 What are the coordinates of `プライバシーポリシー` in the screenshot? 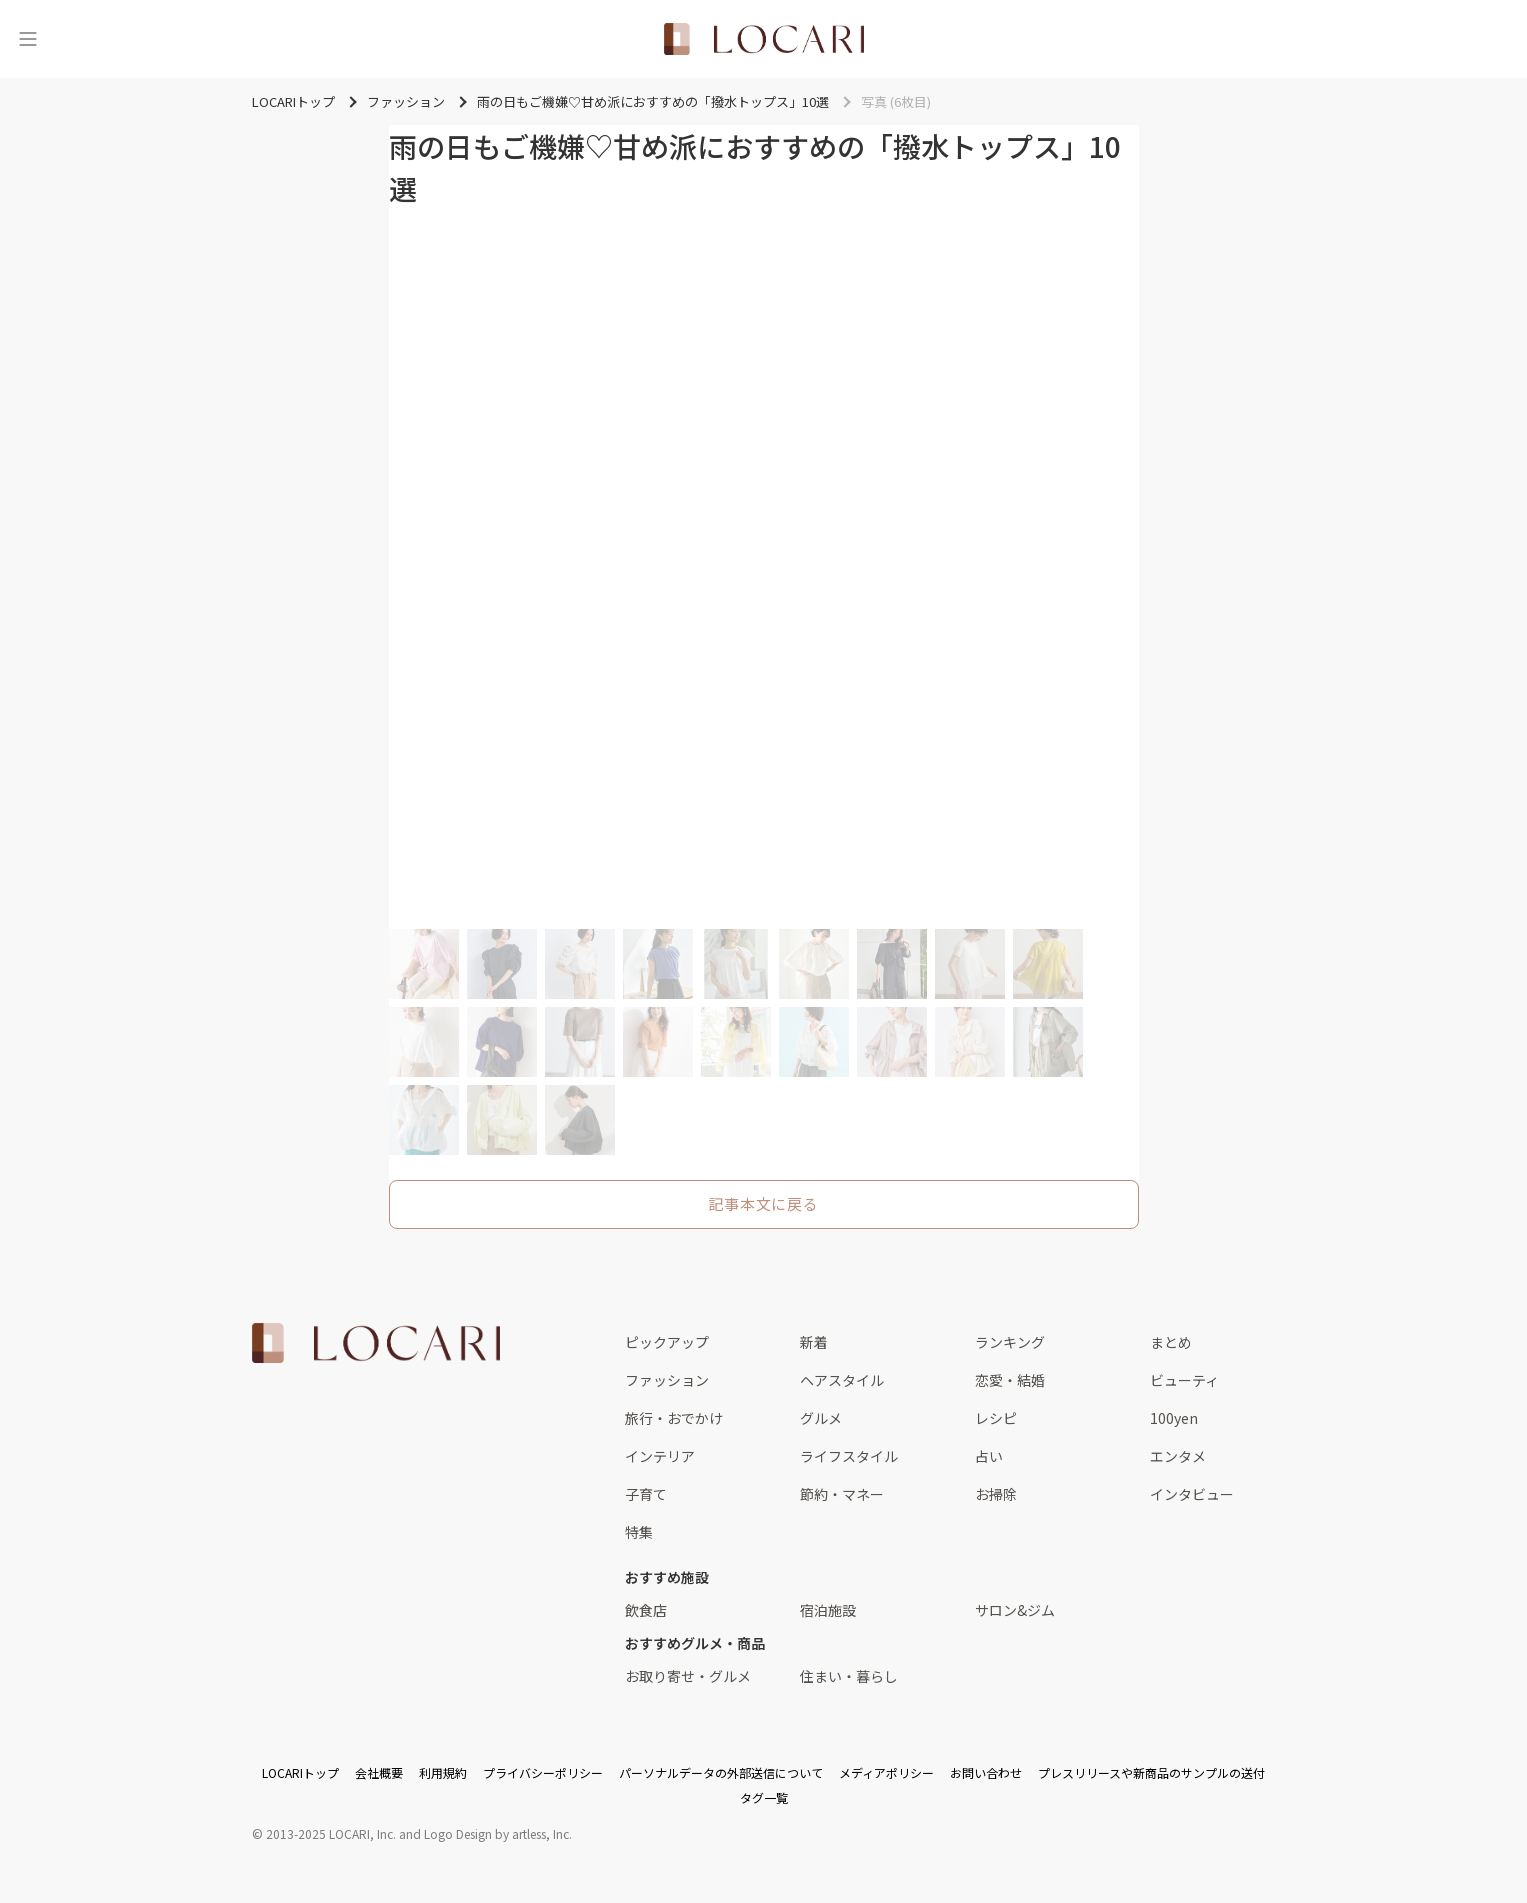 It's located at (543, 1772).